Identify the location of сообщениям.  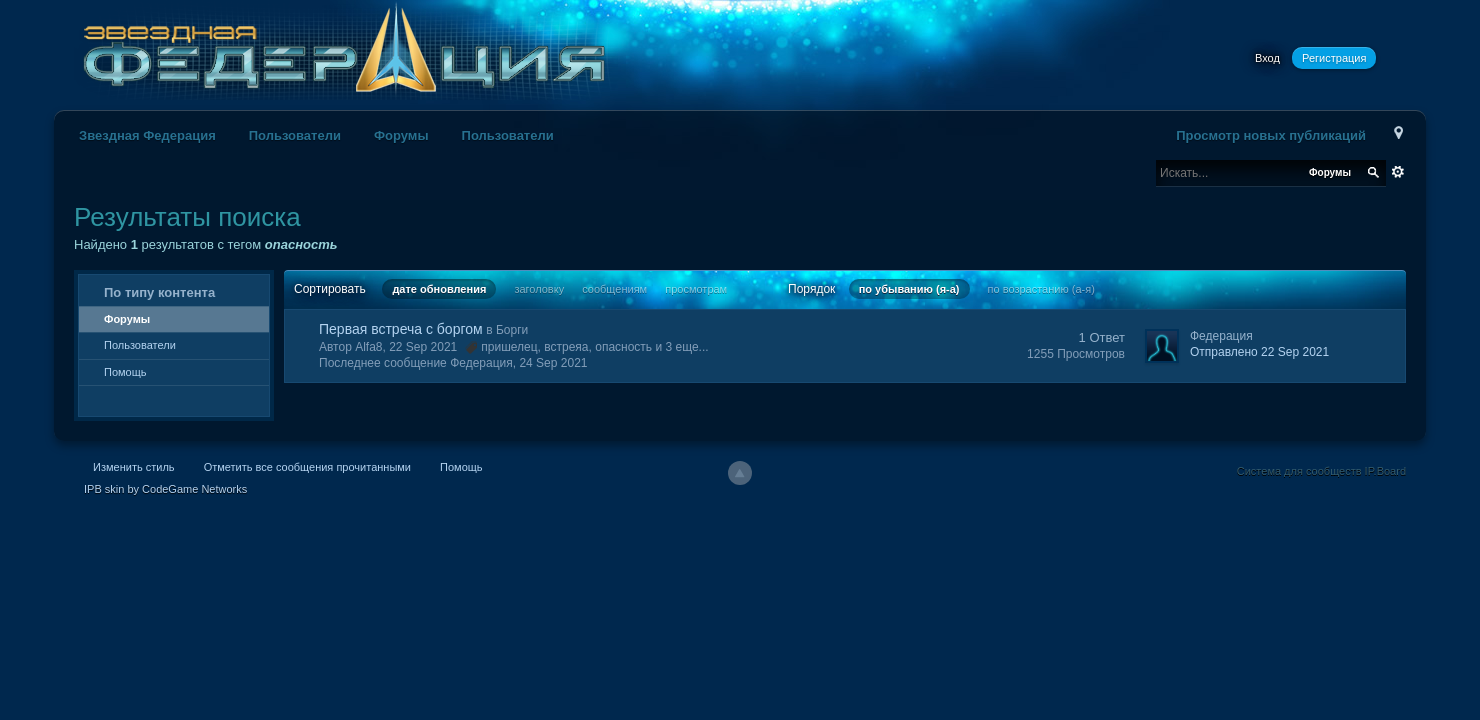
(614, 289).